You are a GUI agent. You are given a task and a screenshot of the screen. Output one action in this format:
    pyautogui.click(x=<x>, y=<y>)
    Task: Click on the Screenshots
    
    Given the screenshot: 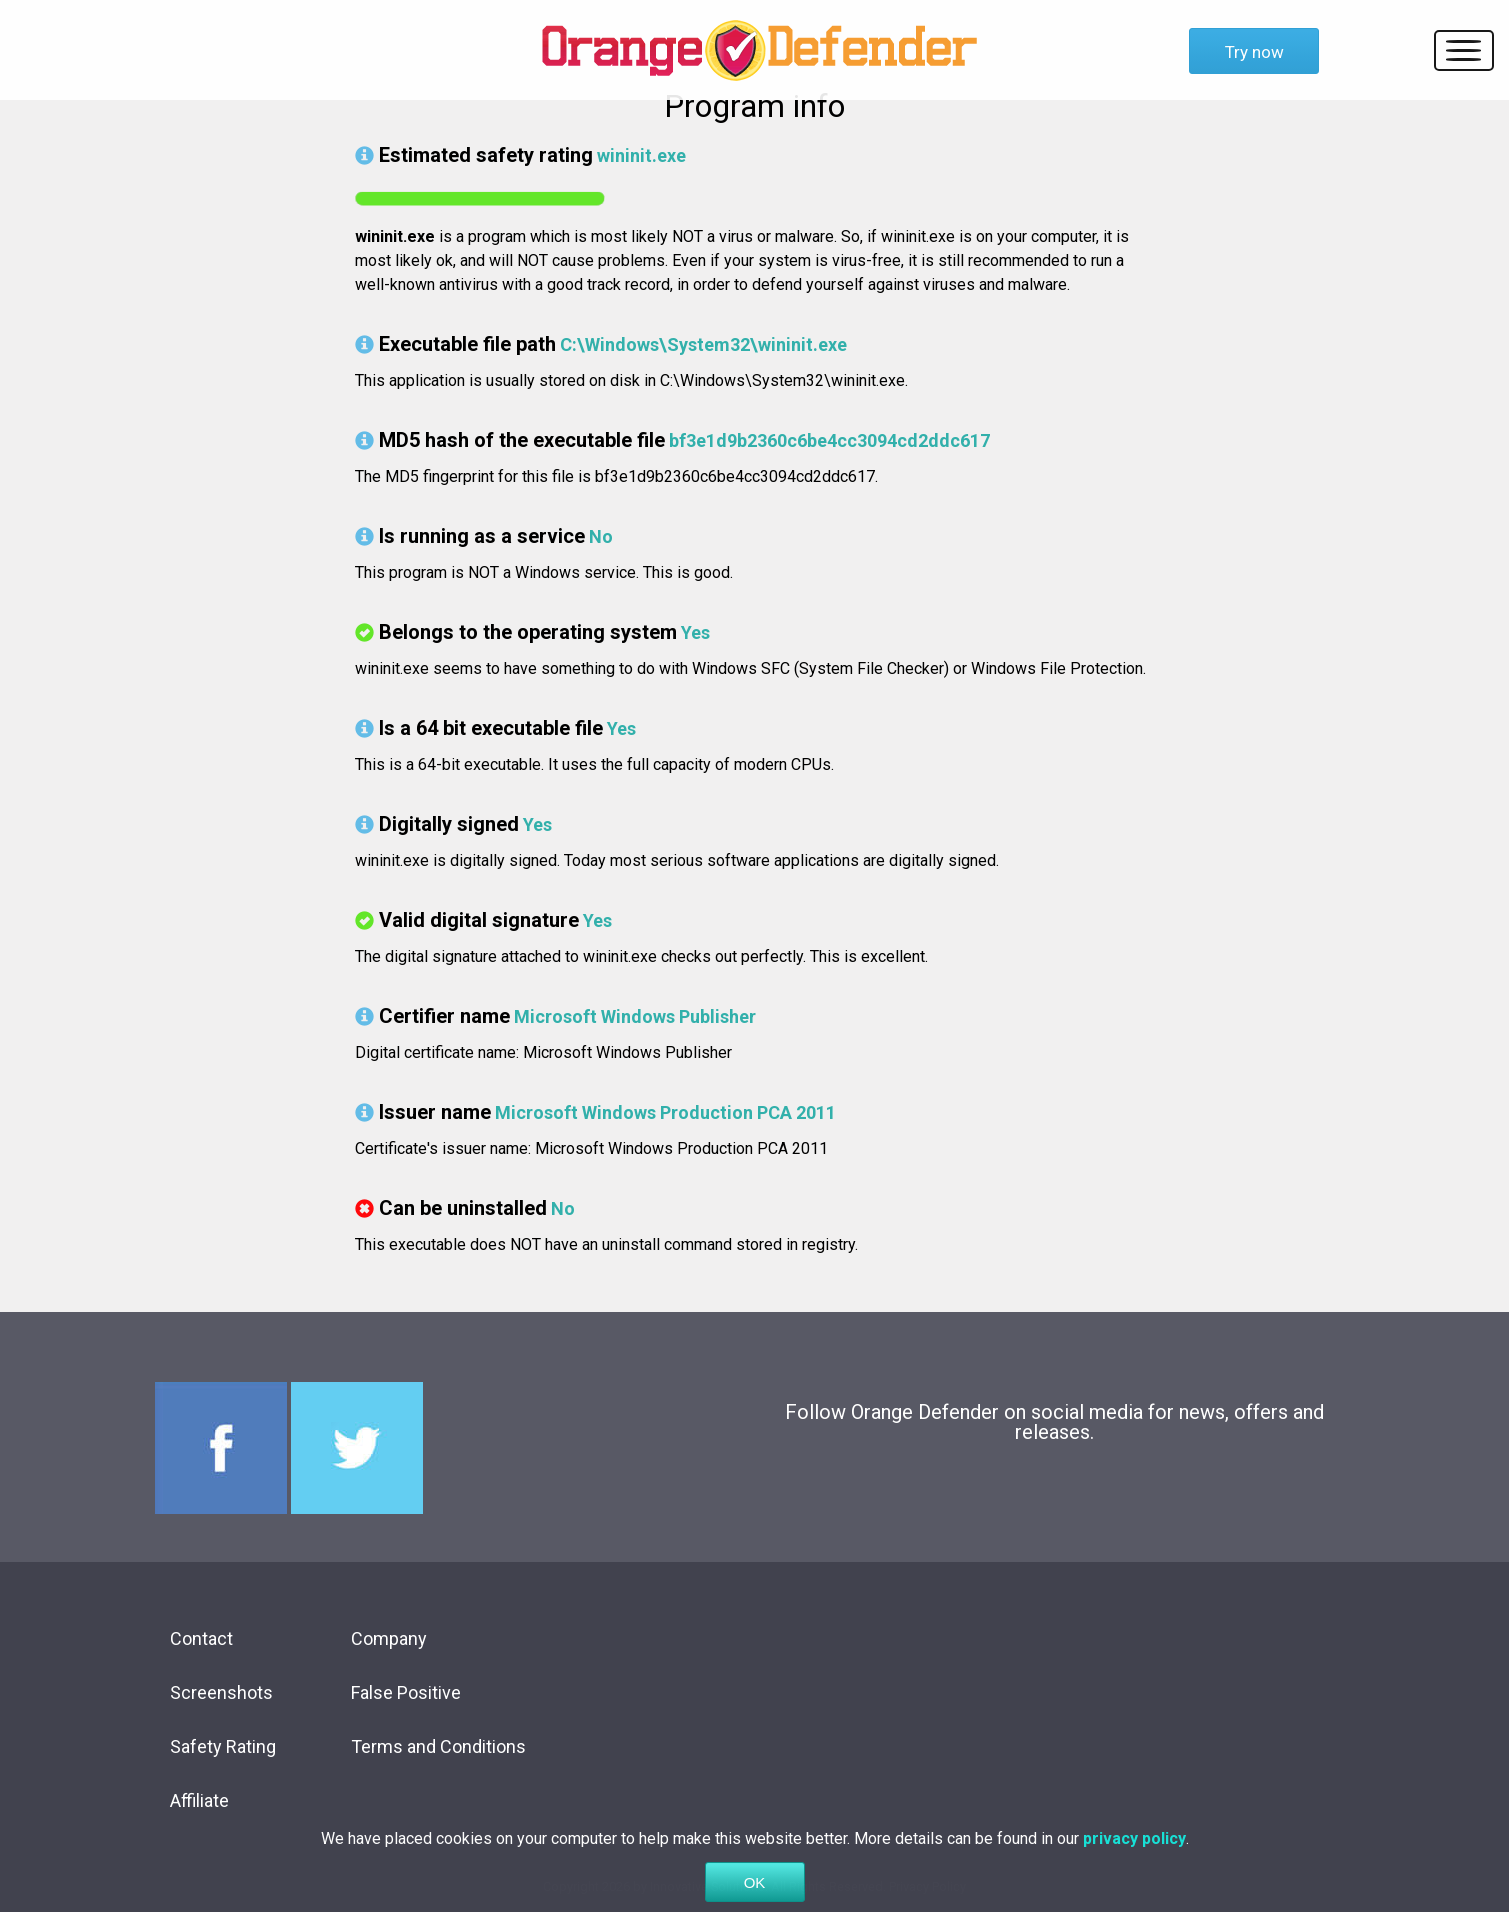 What is the action you would take?
    pyautogui.click(x=221, y=1692)
    